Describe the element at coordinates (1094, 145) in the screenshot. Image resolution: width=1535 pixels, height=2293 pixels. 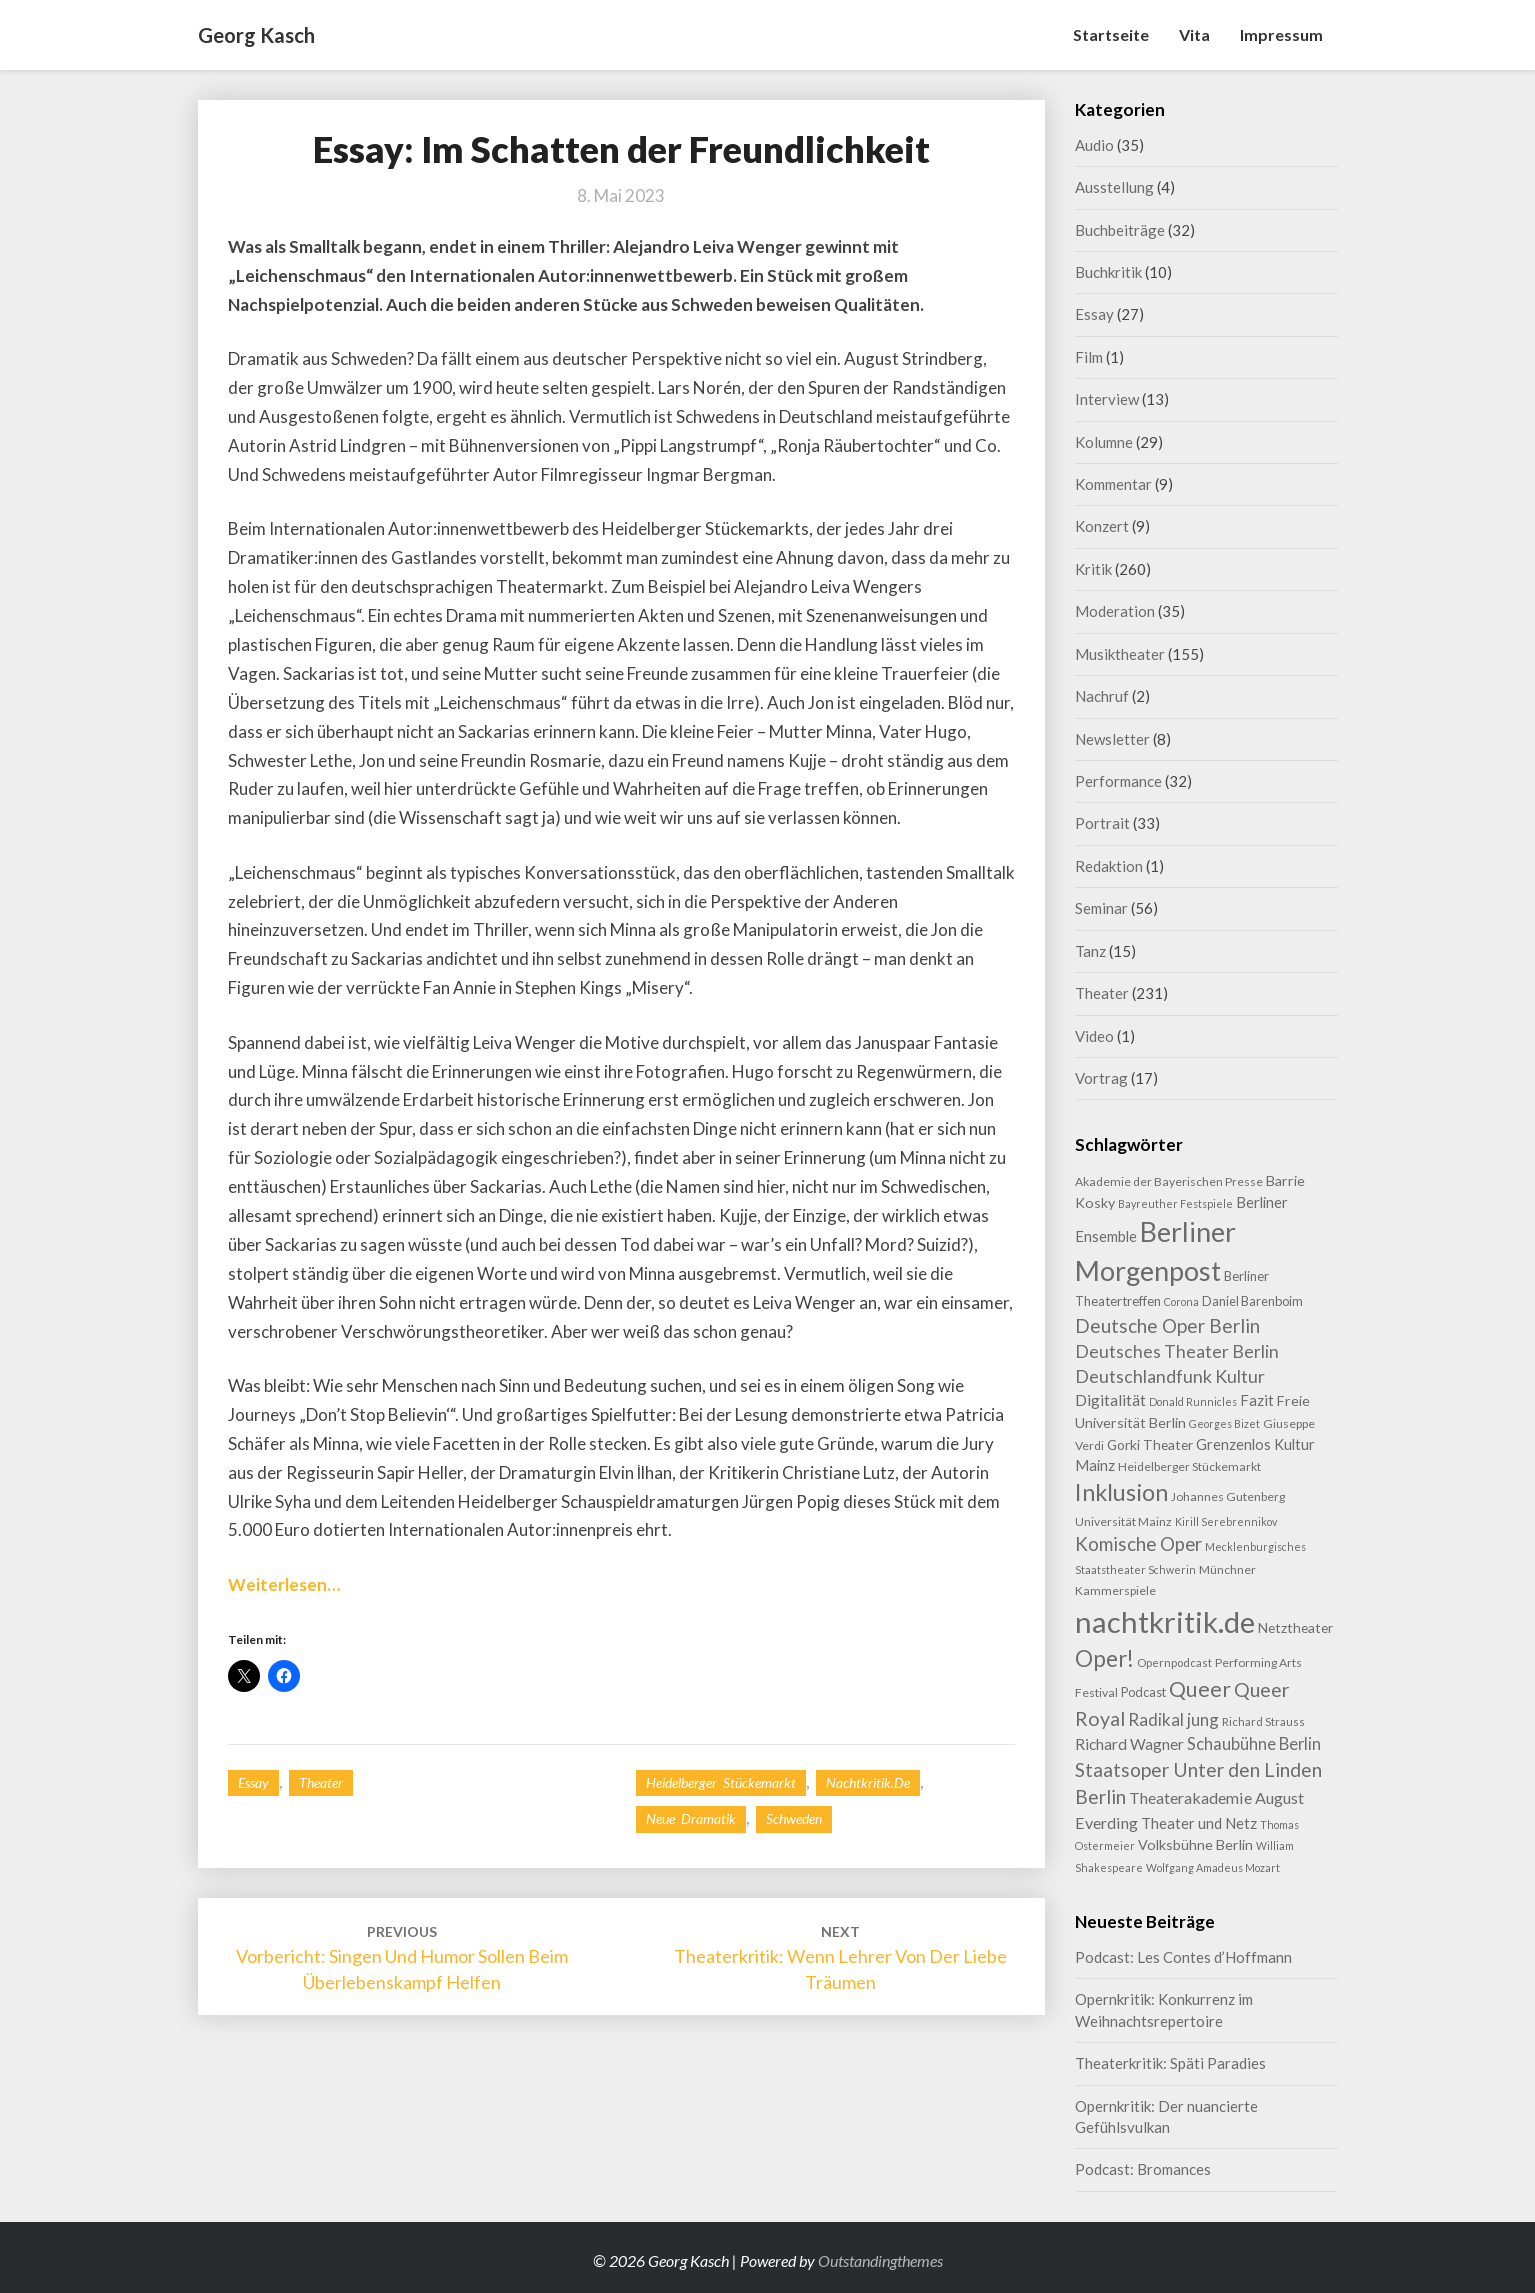
I see `Audio` at that location.